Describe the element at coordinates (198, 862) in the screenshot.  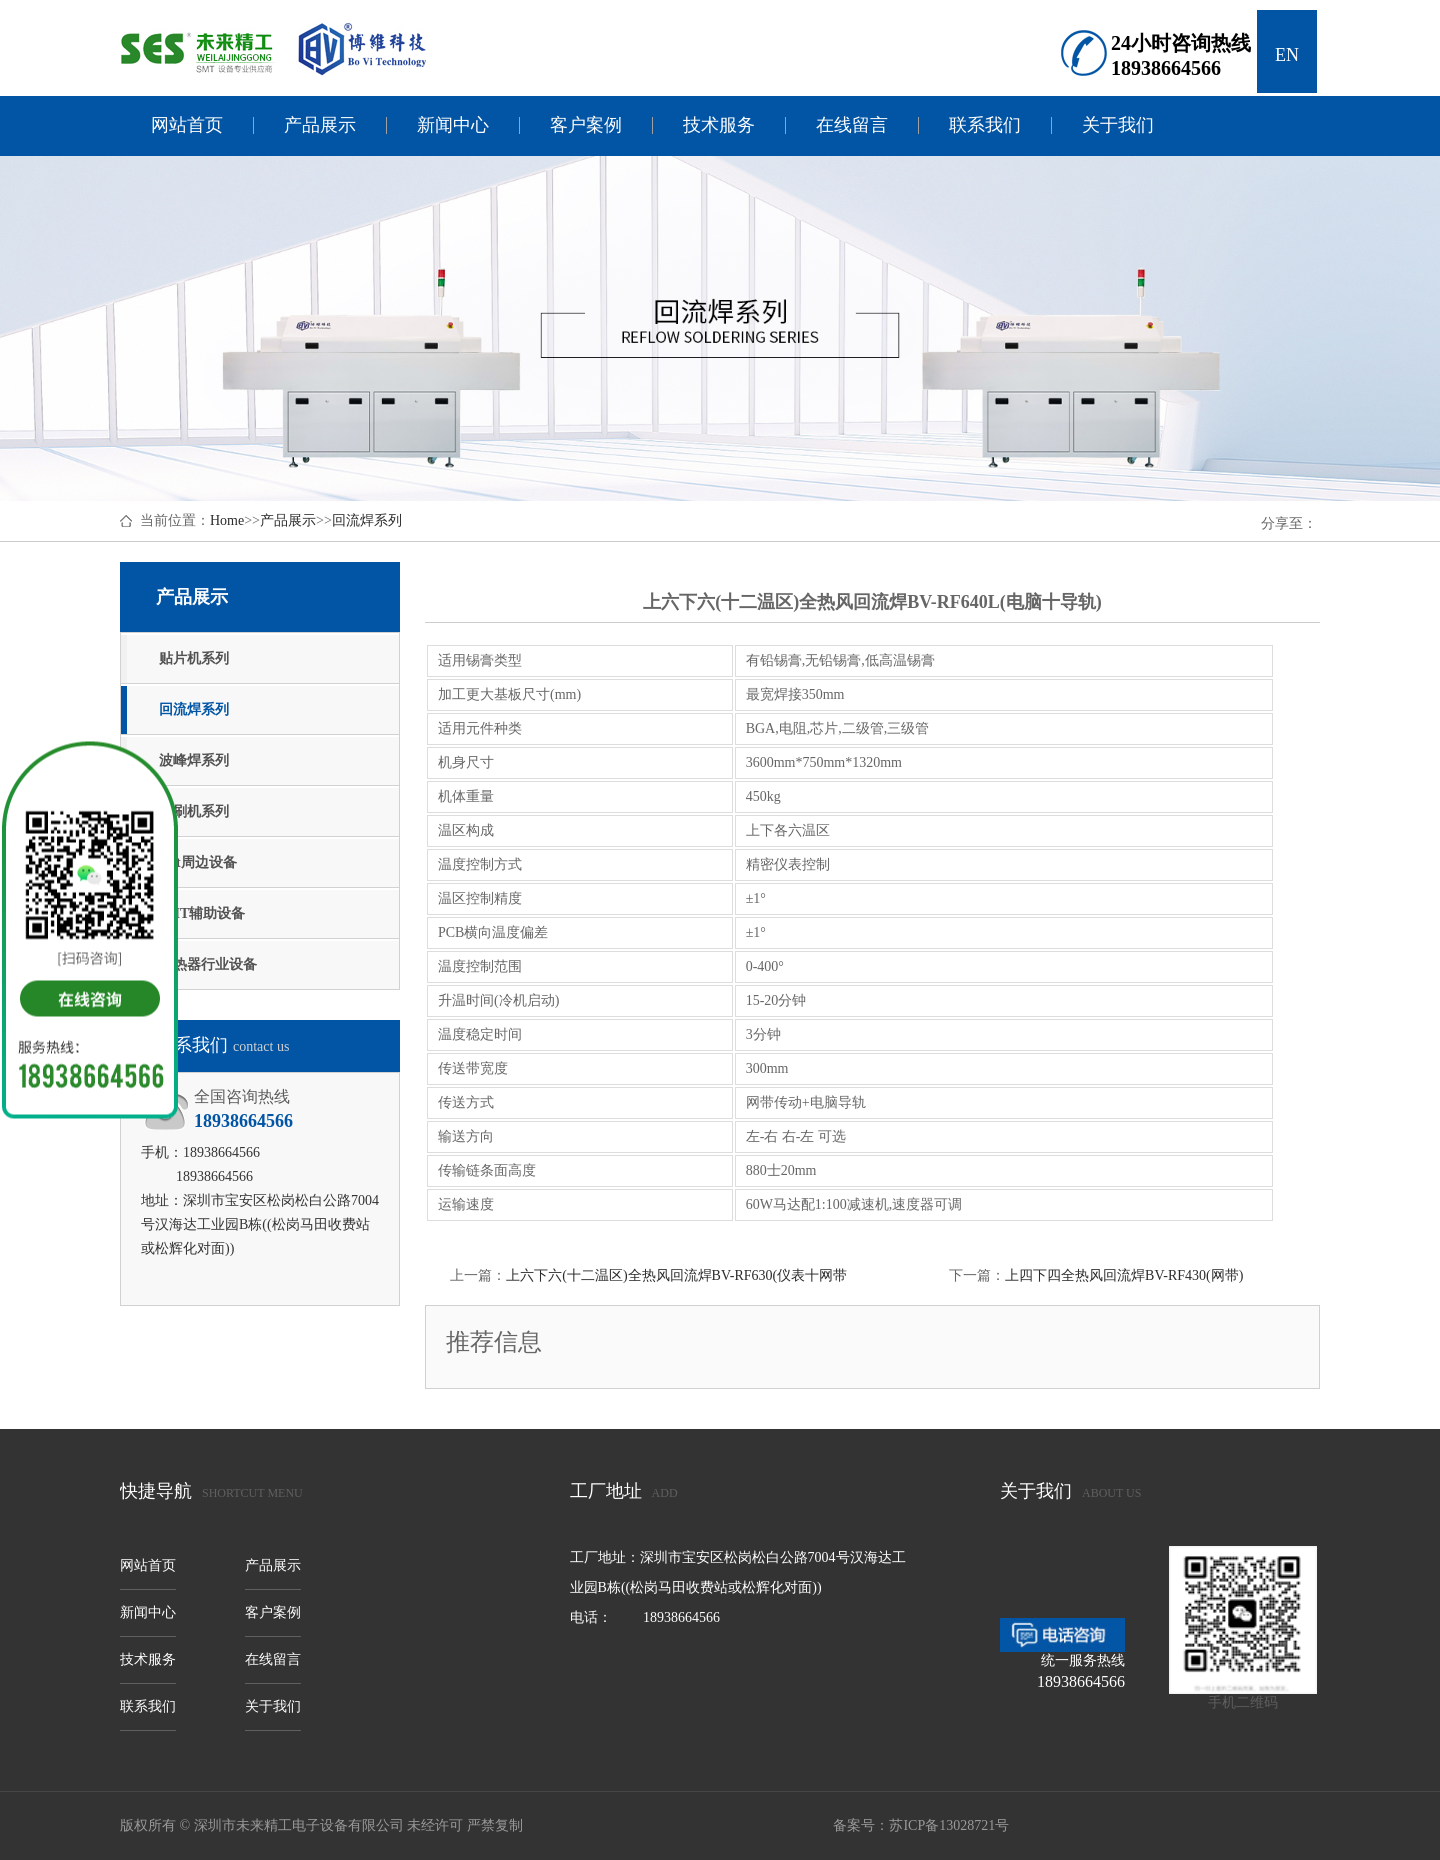
I see `smt周边设备` at that location.